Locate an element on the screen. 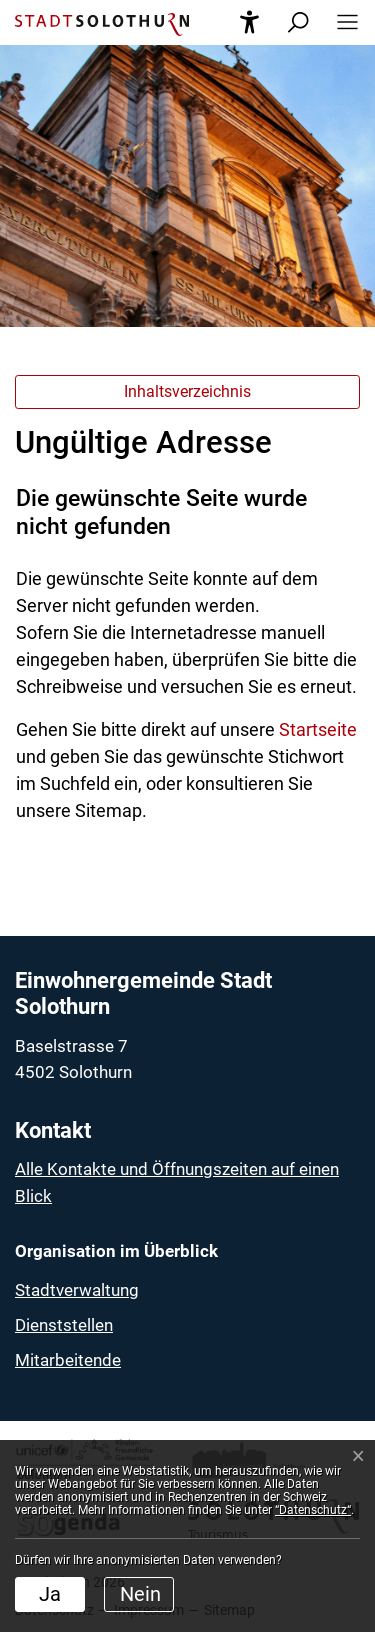  Inhaltsverzeichnis is located at coordinates (187, 391).